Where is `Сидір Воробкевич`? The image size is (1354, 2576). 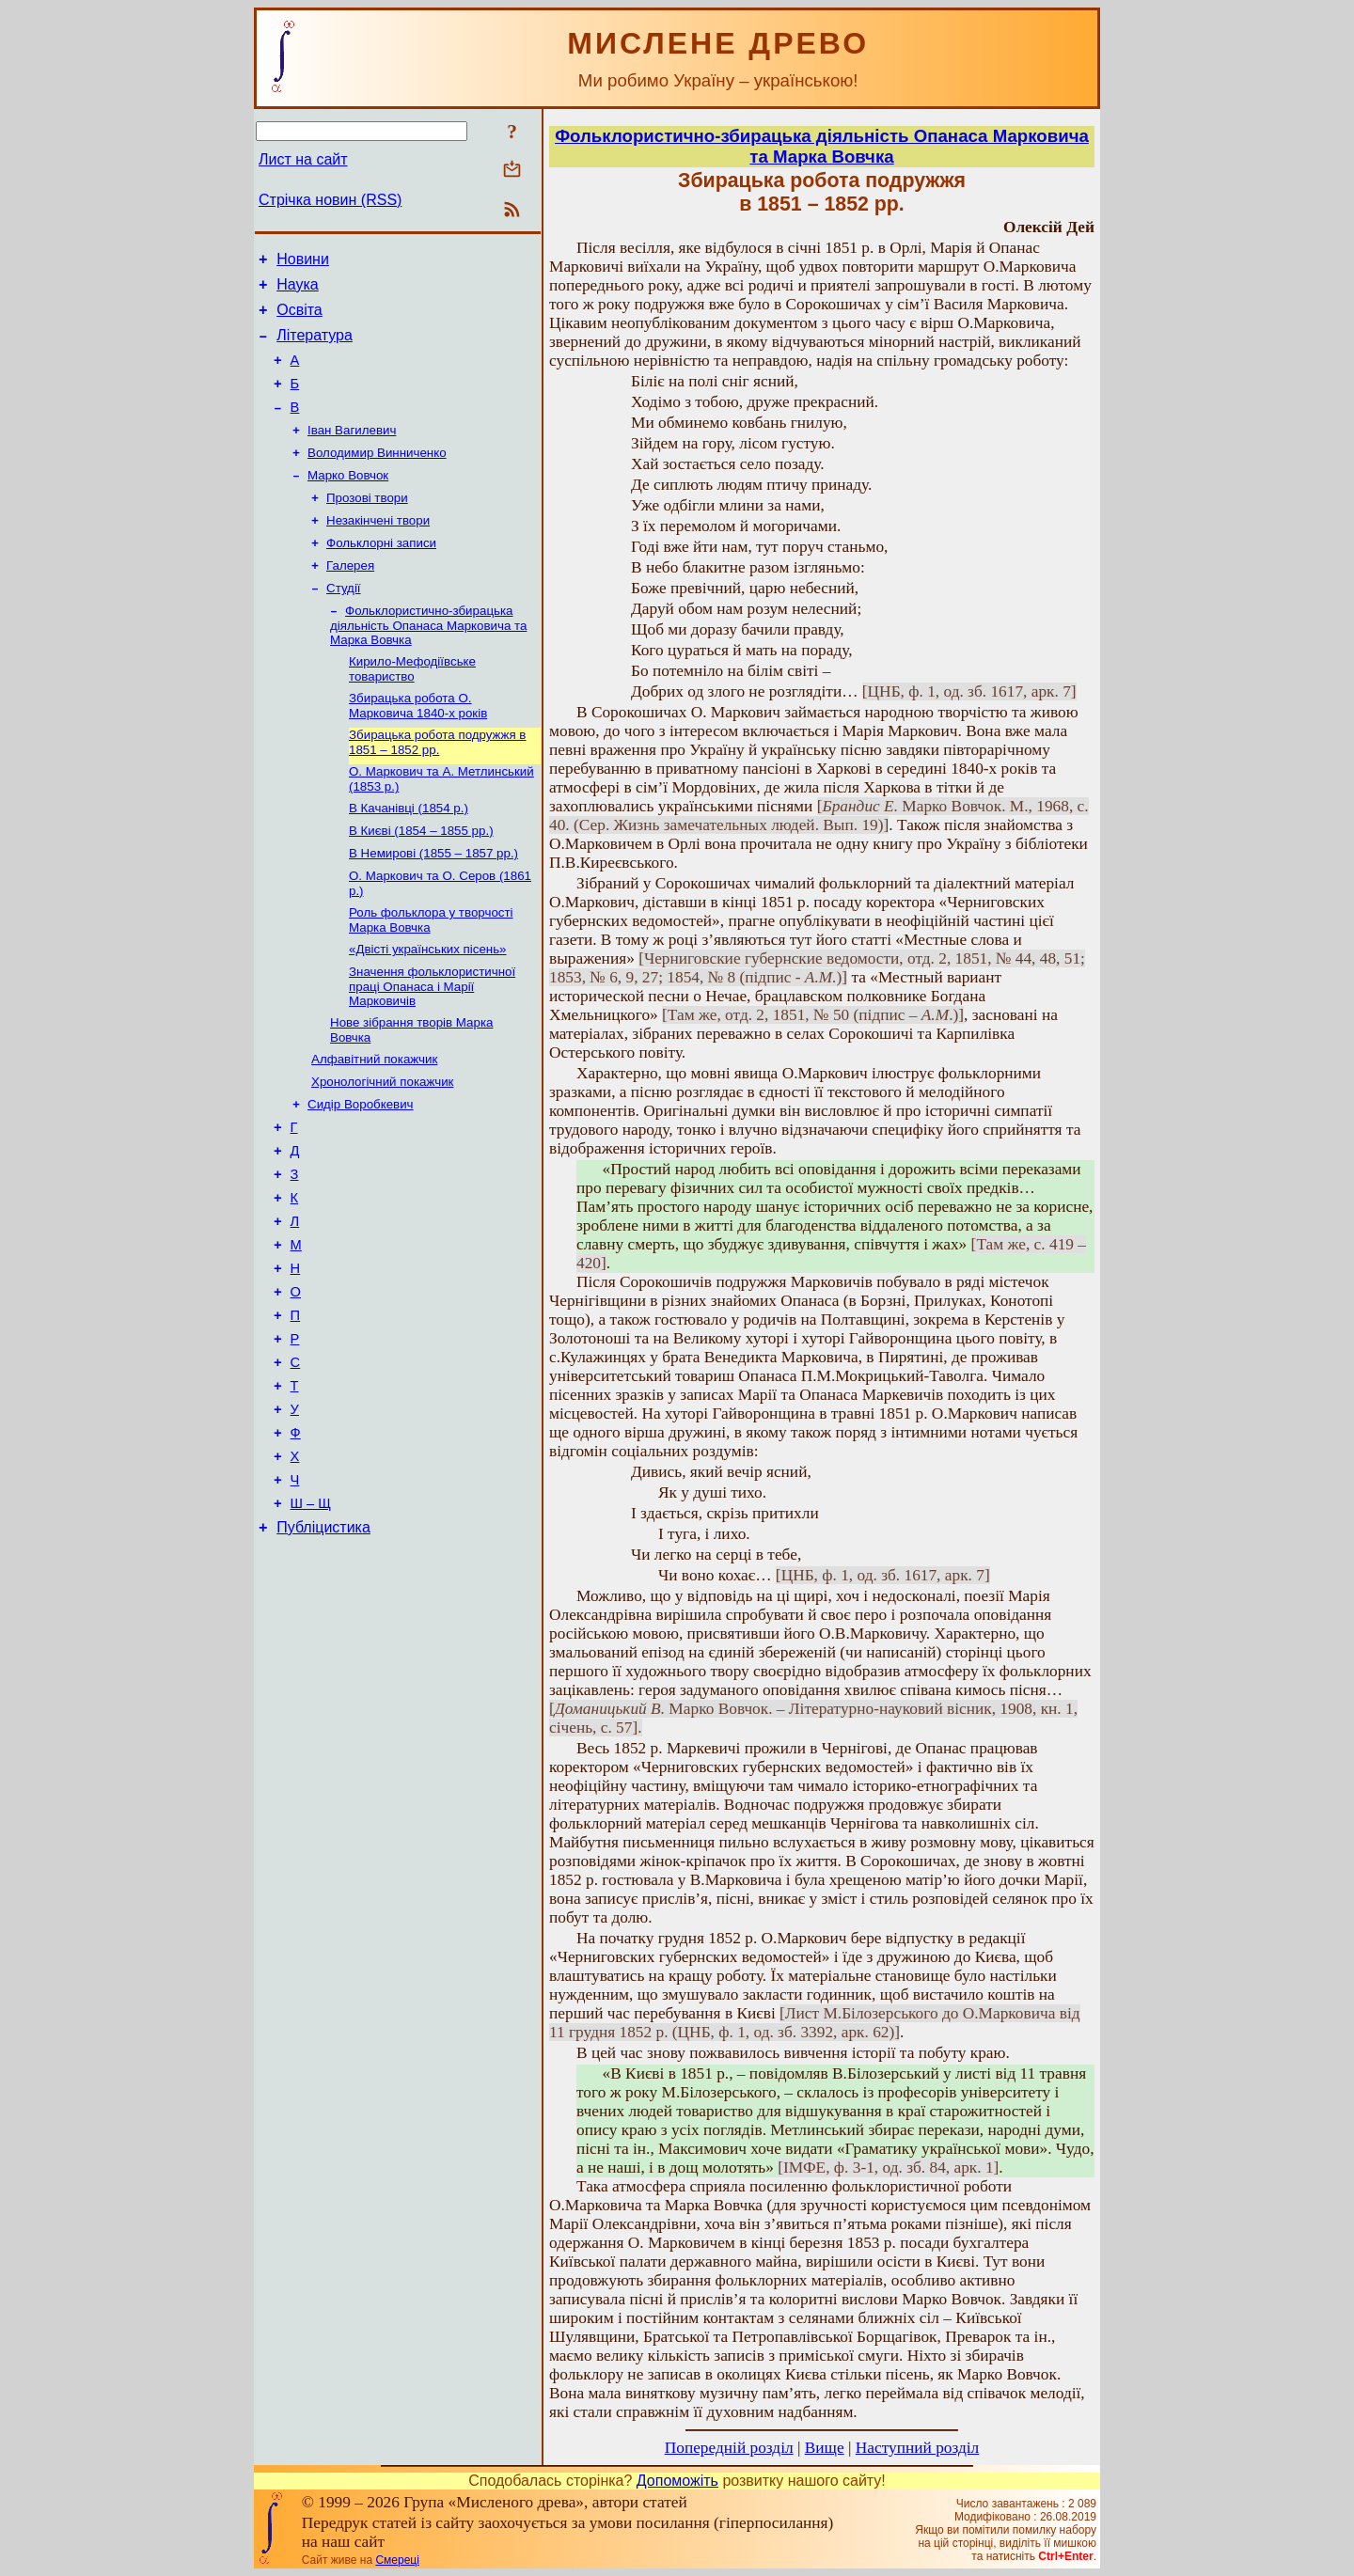 Сидір Воробкевич is located at coordinates (360, 1169).